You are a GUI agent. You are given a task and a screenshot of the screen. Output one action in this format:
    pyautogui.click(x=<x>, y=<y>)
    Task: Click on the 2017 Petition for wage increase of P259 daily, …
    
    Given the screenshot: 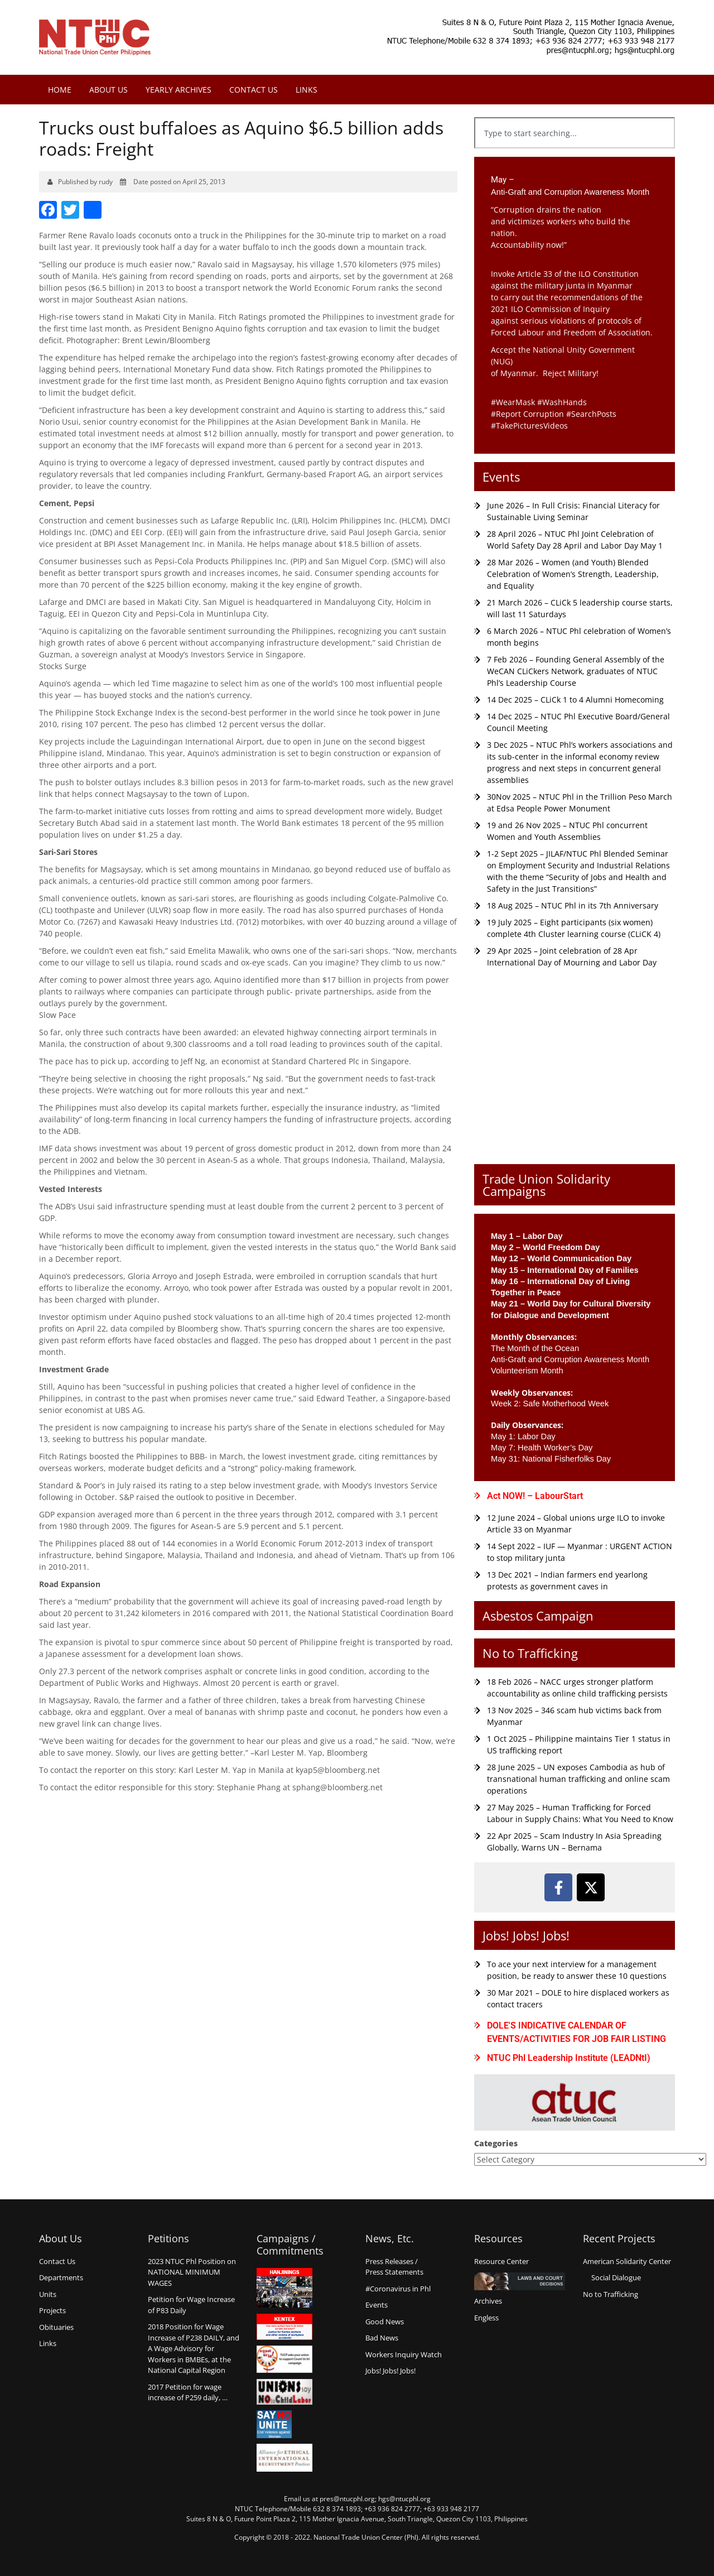 What is the action you would take?
    pyautogui.click(x=188, y=2392)
    